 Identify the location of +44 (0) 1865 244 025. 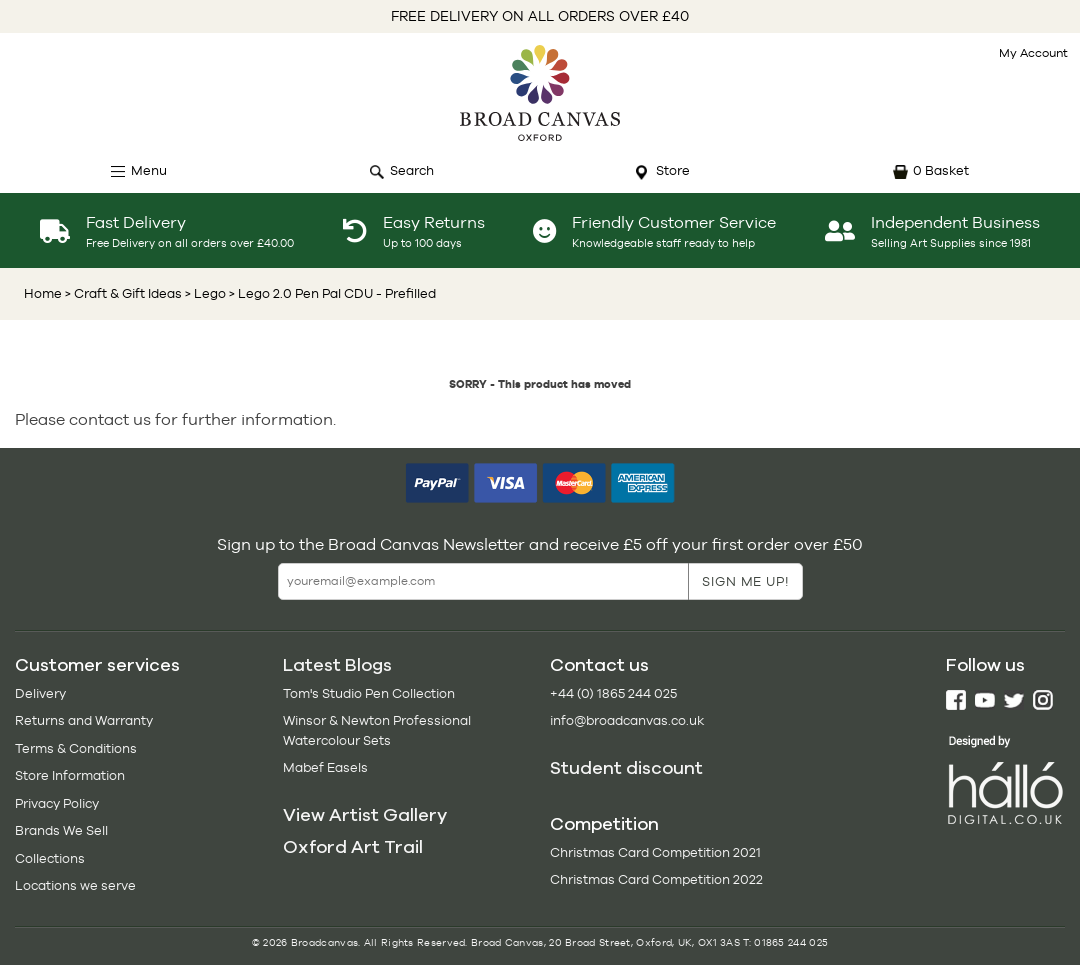
(613, 693).